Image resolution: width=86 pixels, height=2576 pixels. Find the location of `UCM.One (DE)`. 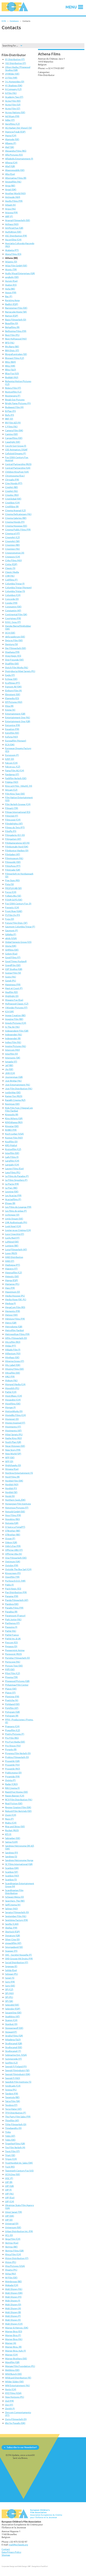

UCM.One (DE) is located at coordinates (12, 2174).